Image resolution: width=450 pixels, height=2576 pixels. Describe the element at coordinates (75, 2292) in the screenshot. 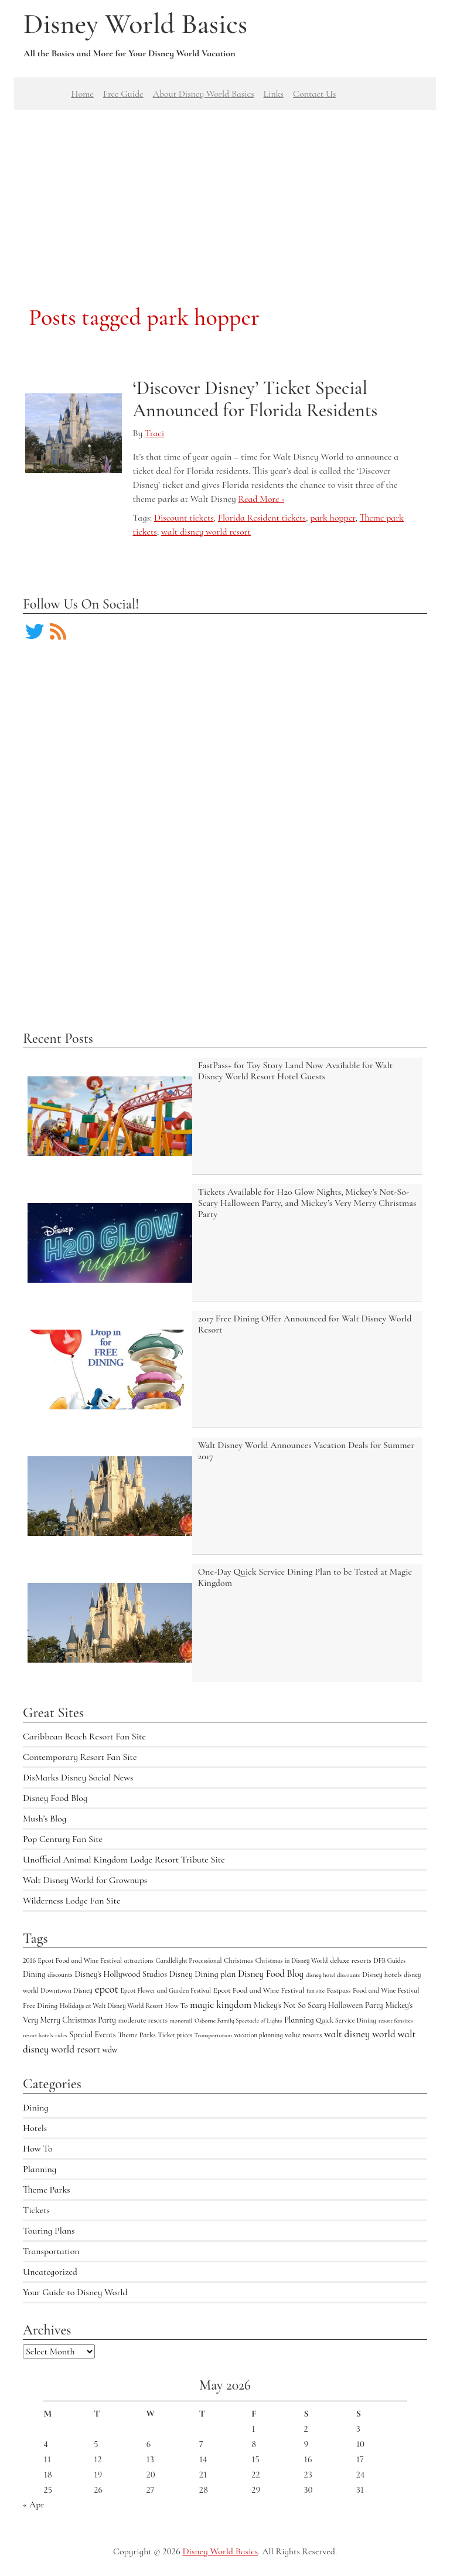

I see `Your Guide to Disney World` at that location.